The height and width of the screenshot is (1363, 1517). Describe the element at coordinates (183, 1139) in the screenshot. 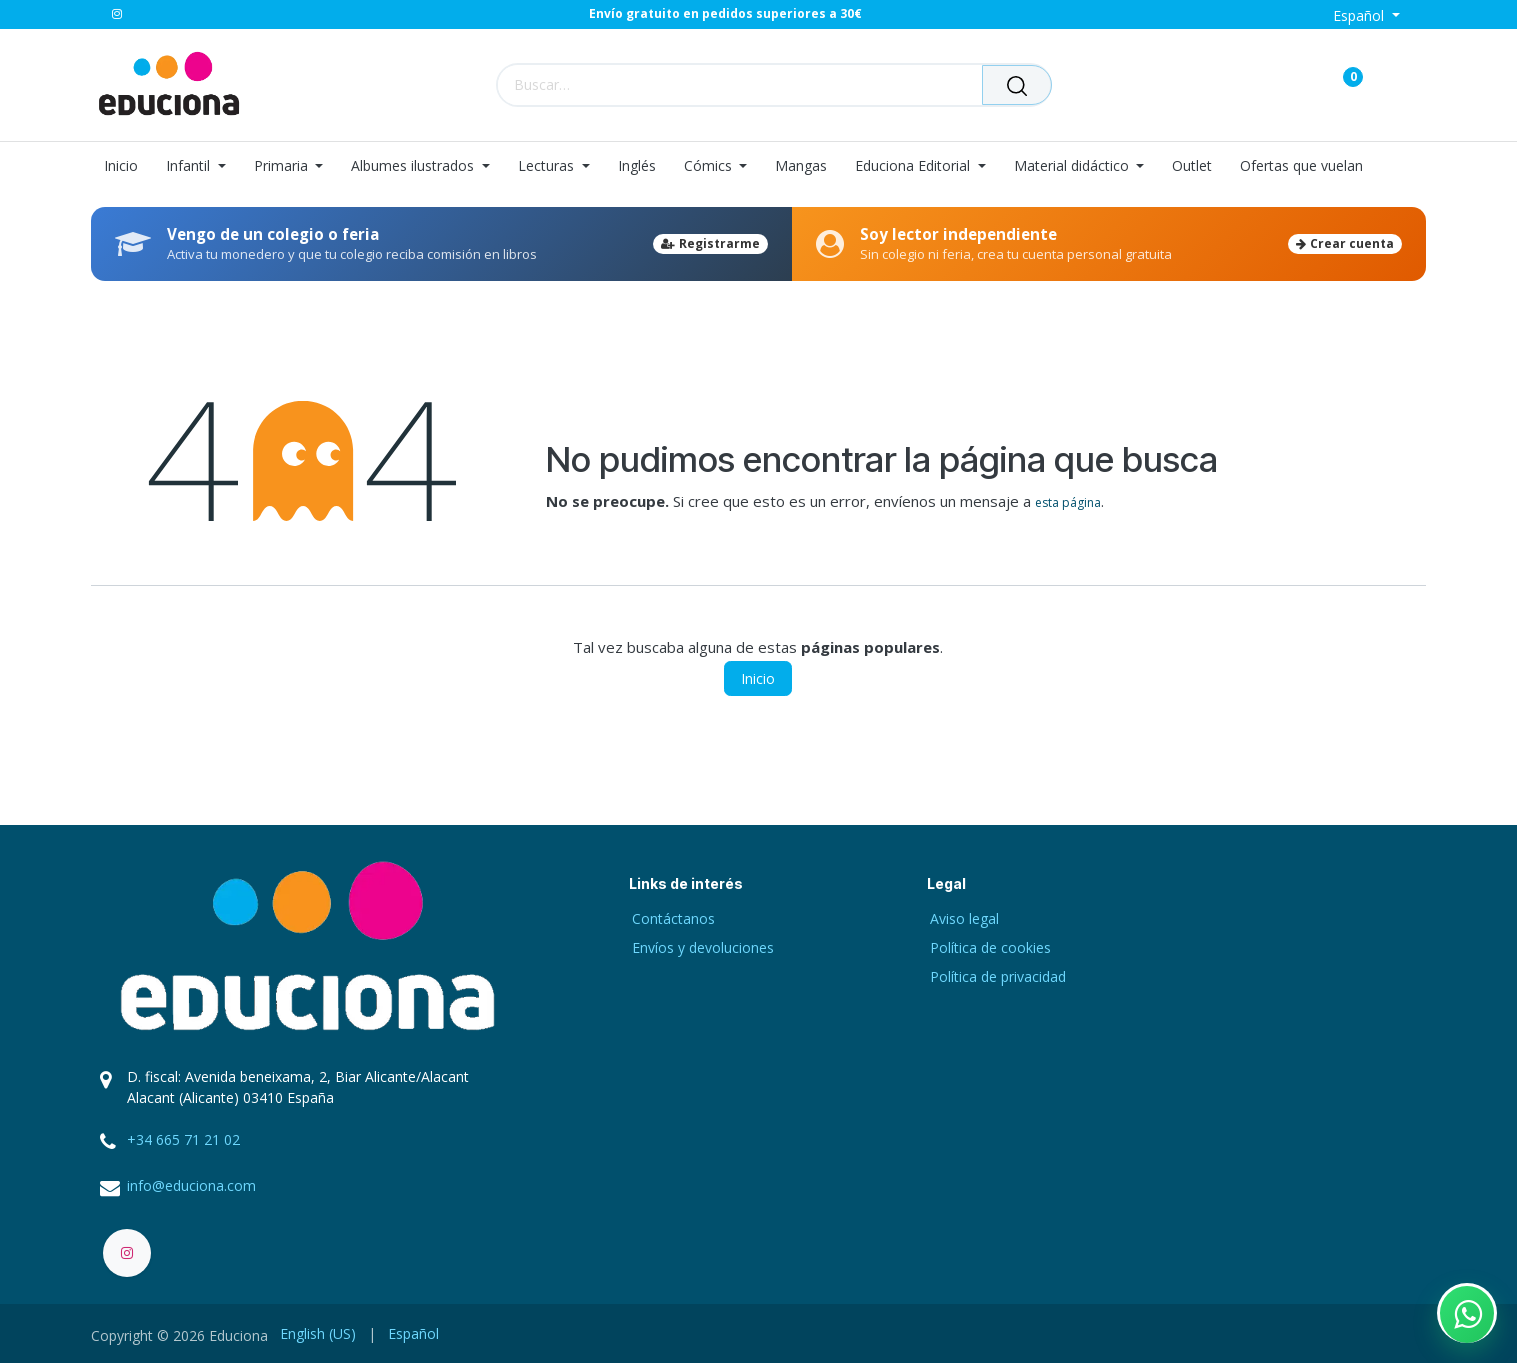

I see `+34 665 71 21 02` at that location.